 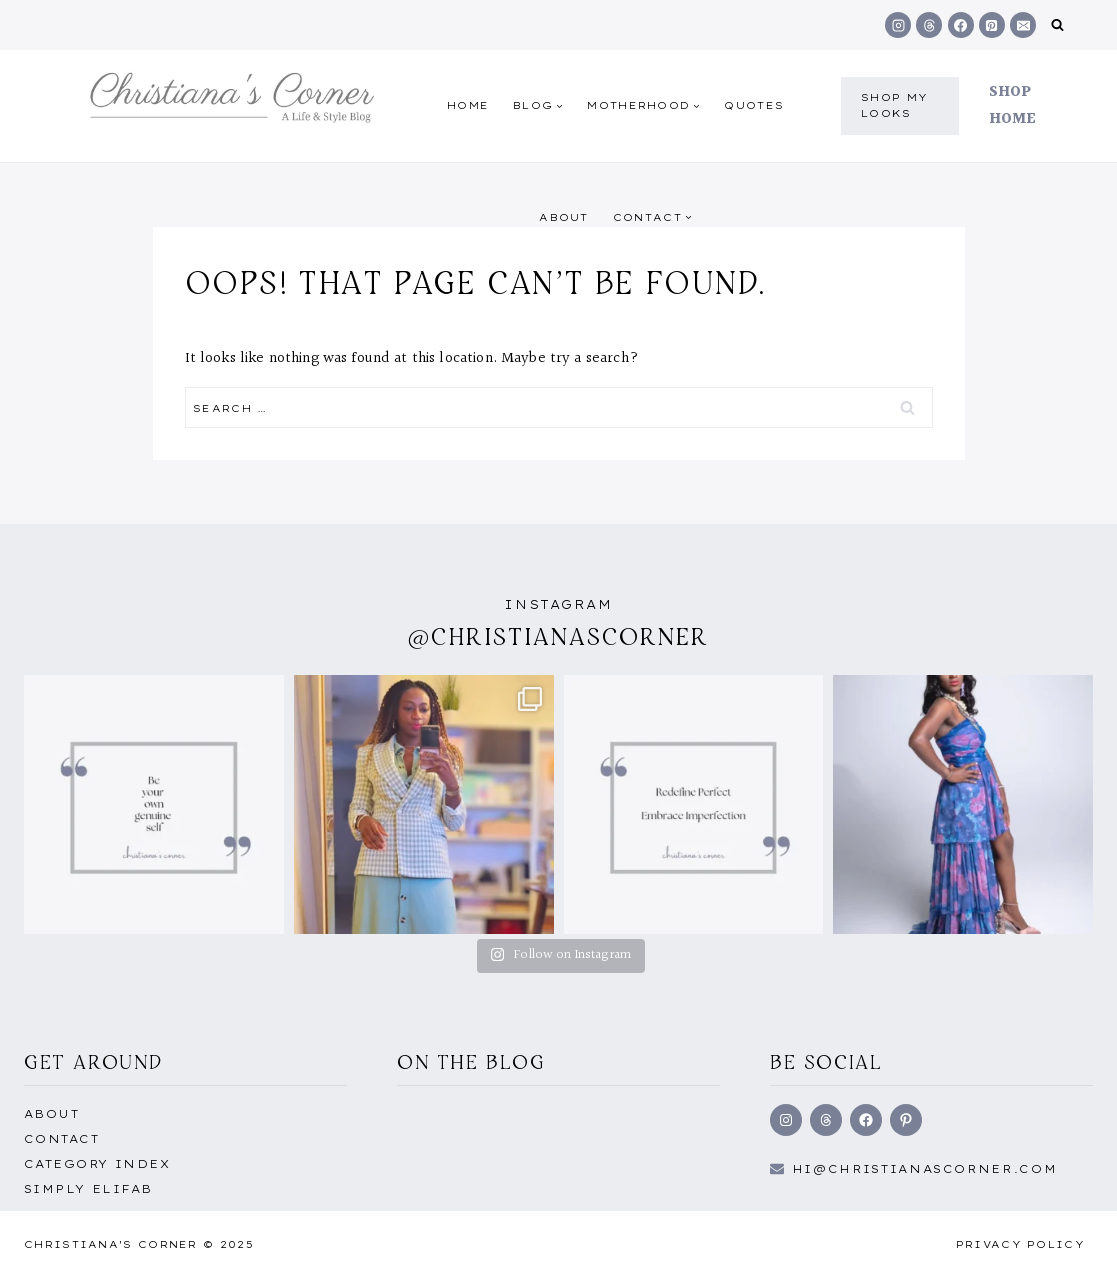 I want to click on About, so click(x=564, y=217).